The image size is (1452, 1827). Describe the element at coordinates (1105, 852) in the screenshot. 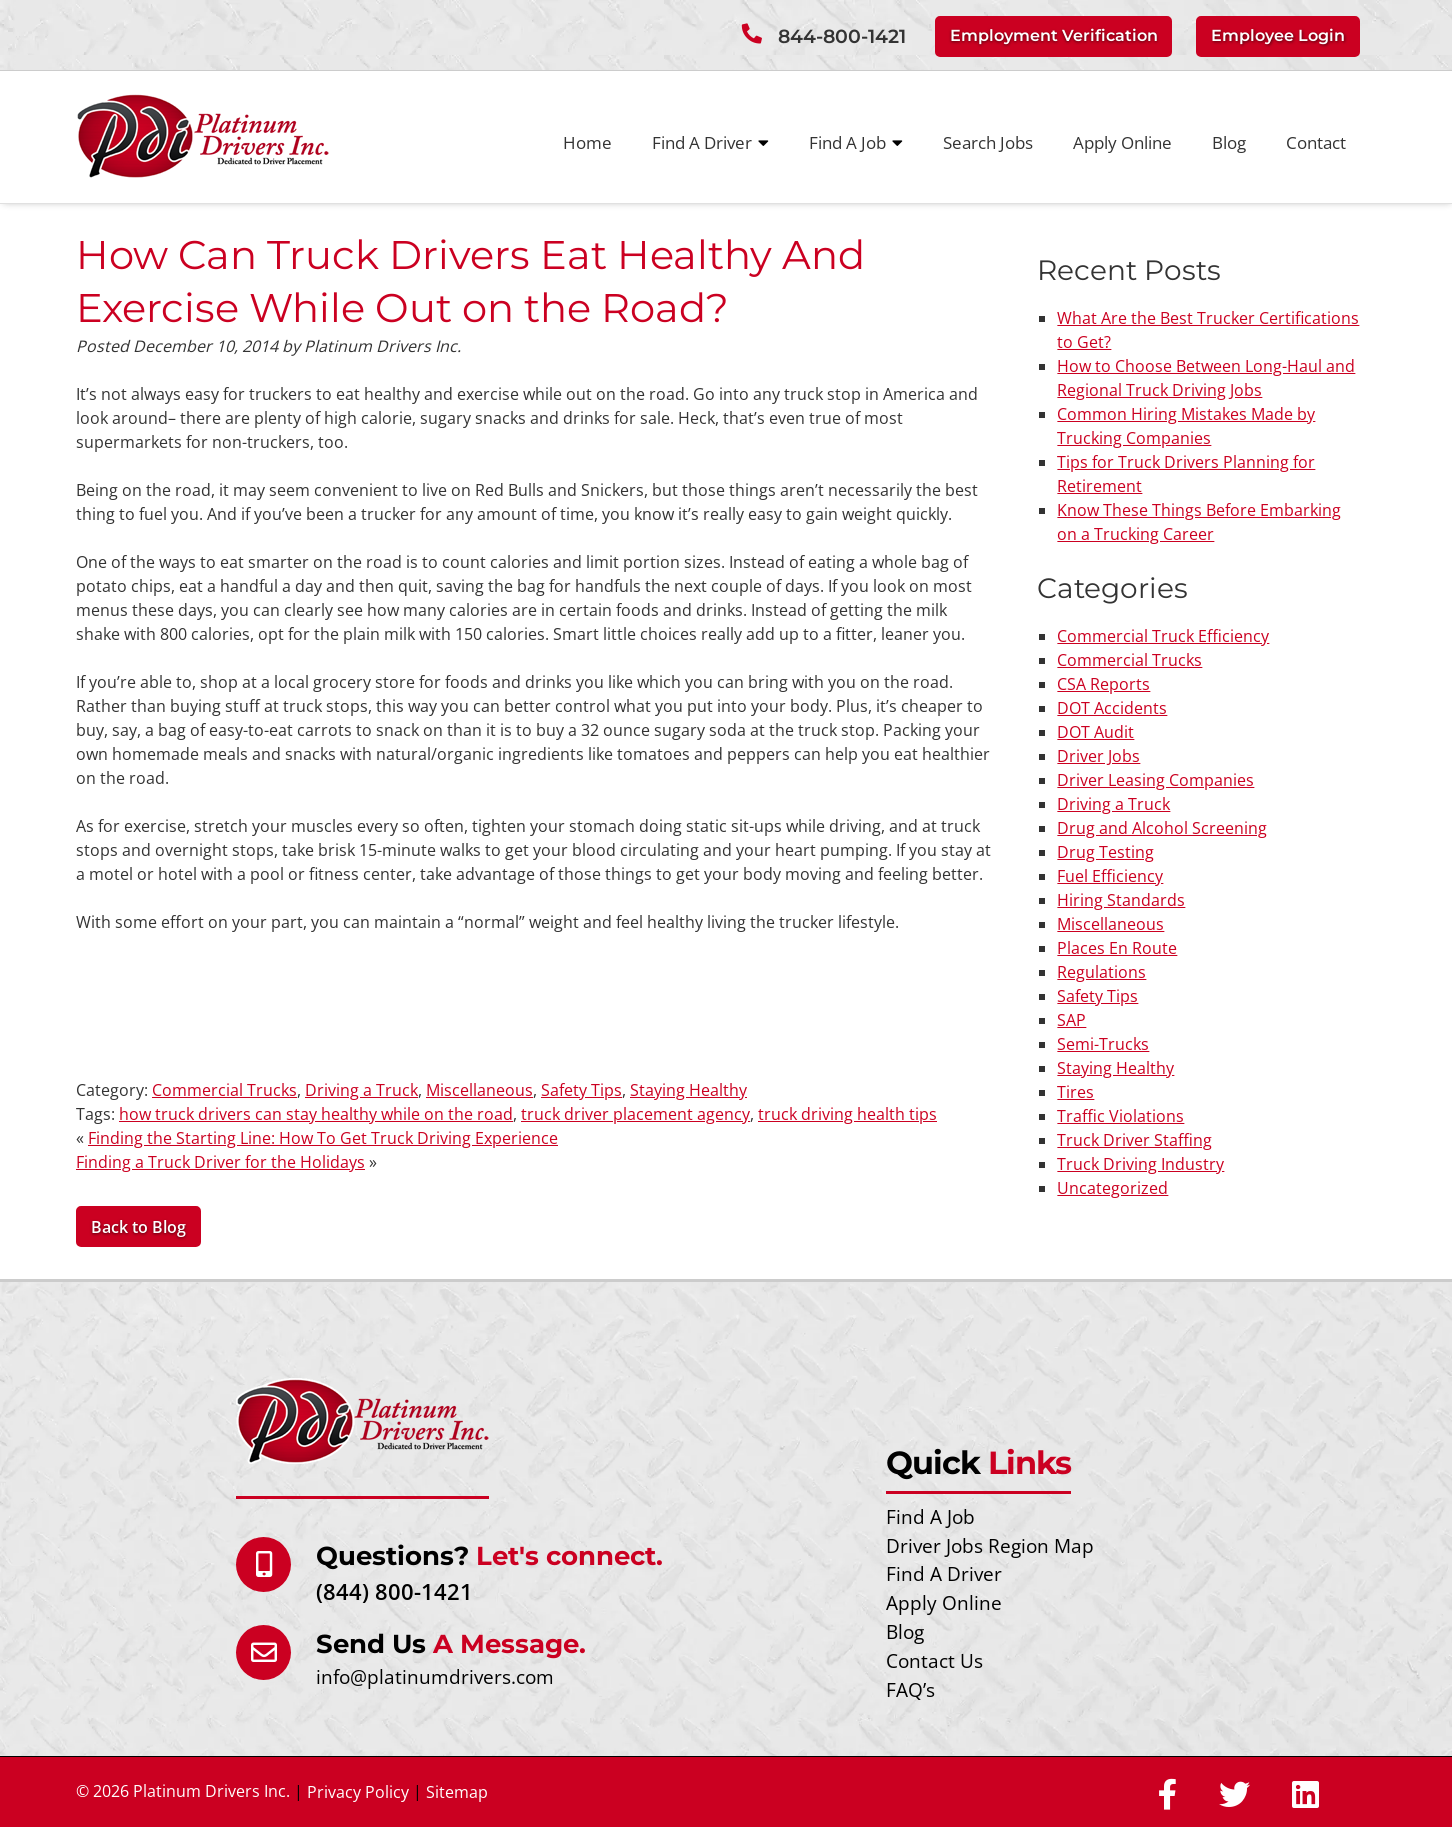

I see `Drug Testing` at that location.